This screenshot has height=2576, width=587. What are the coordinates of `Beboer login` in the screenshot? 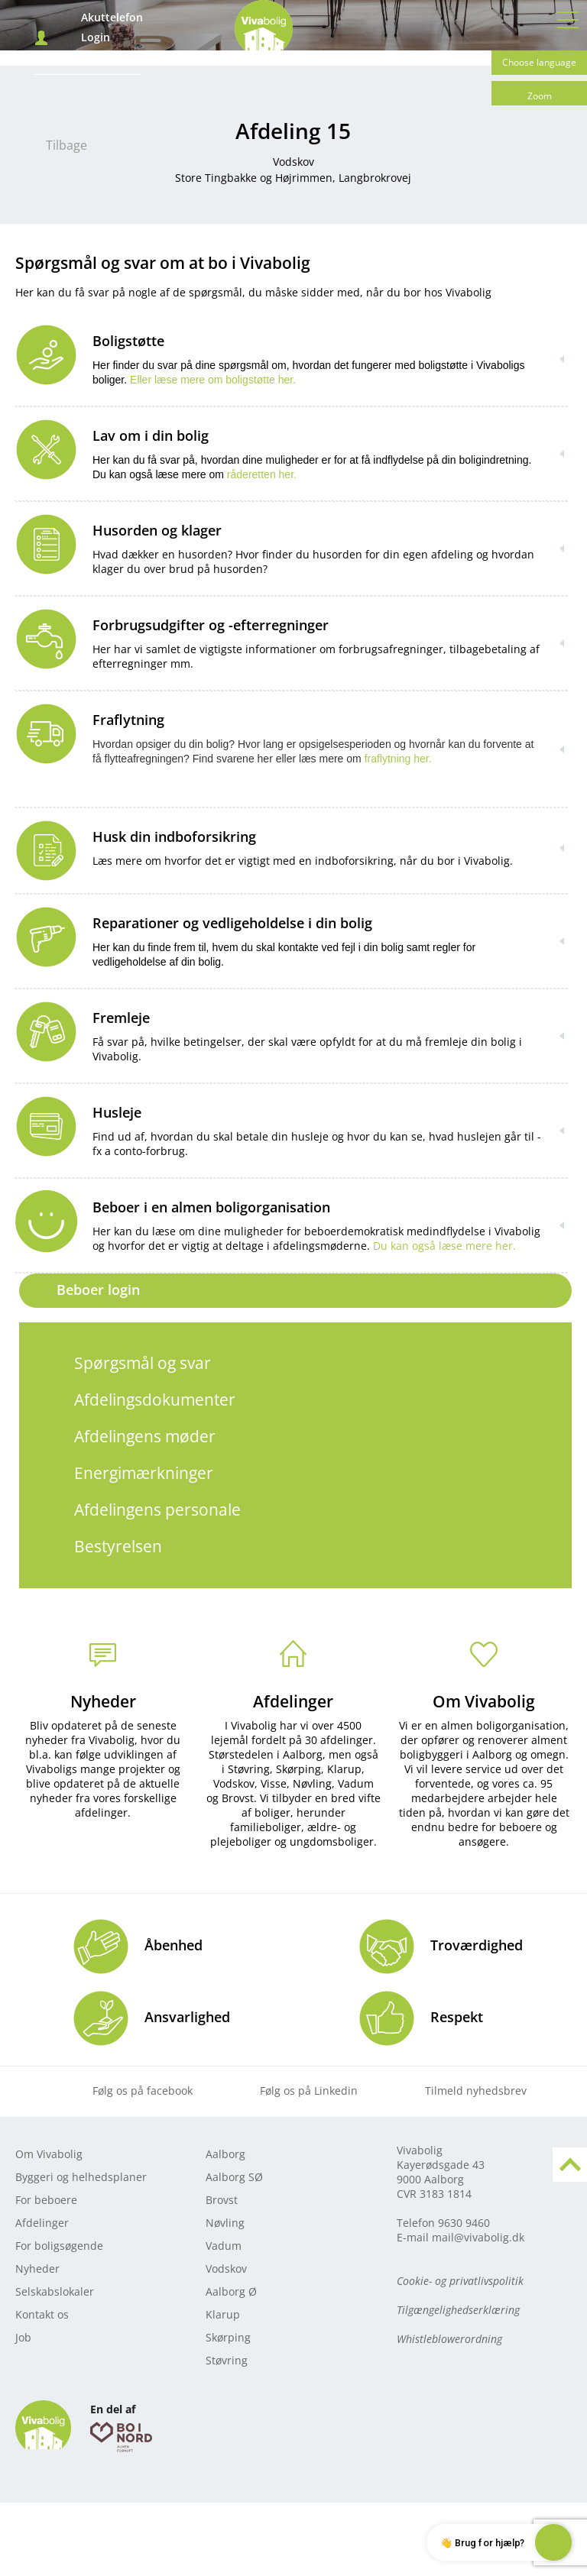 It's located at (98, 1289).